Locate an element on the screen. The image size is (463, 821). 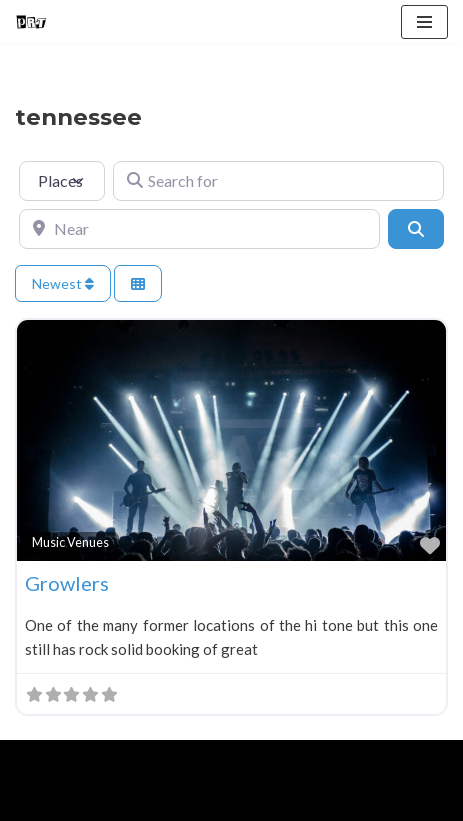
[Near] is located at coordinates (199, 229).